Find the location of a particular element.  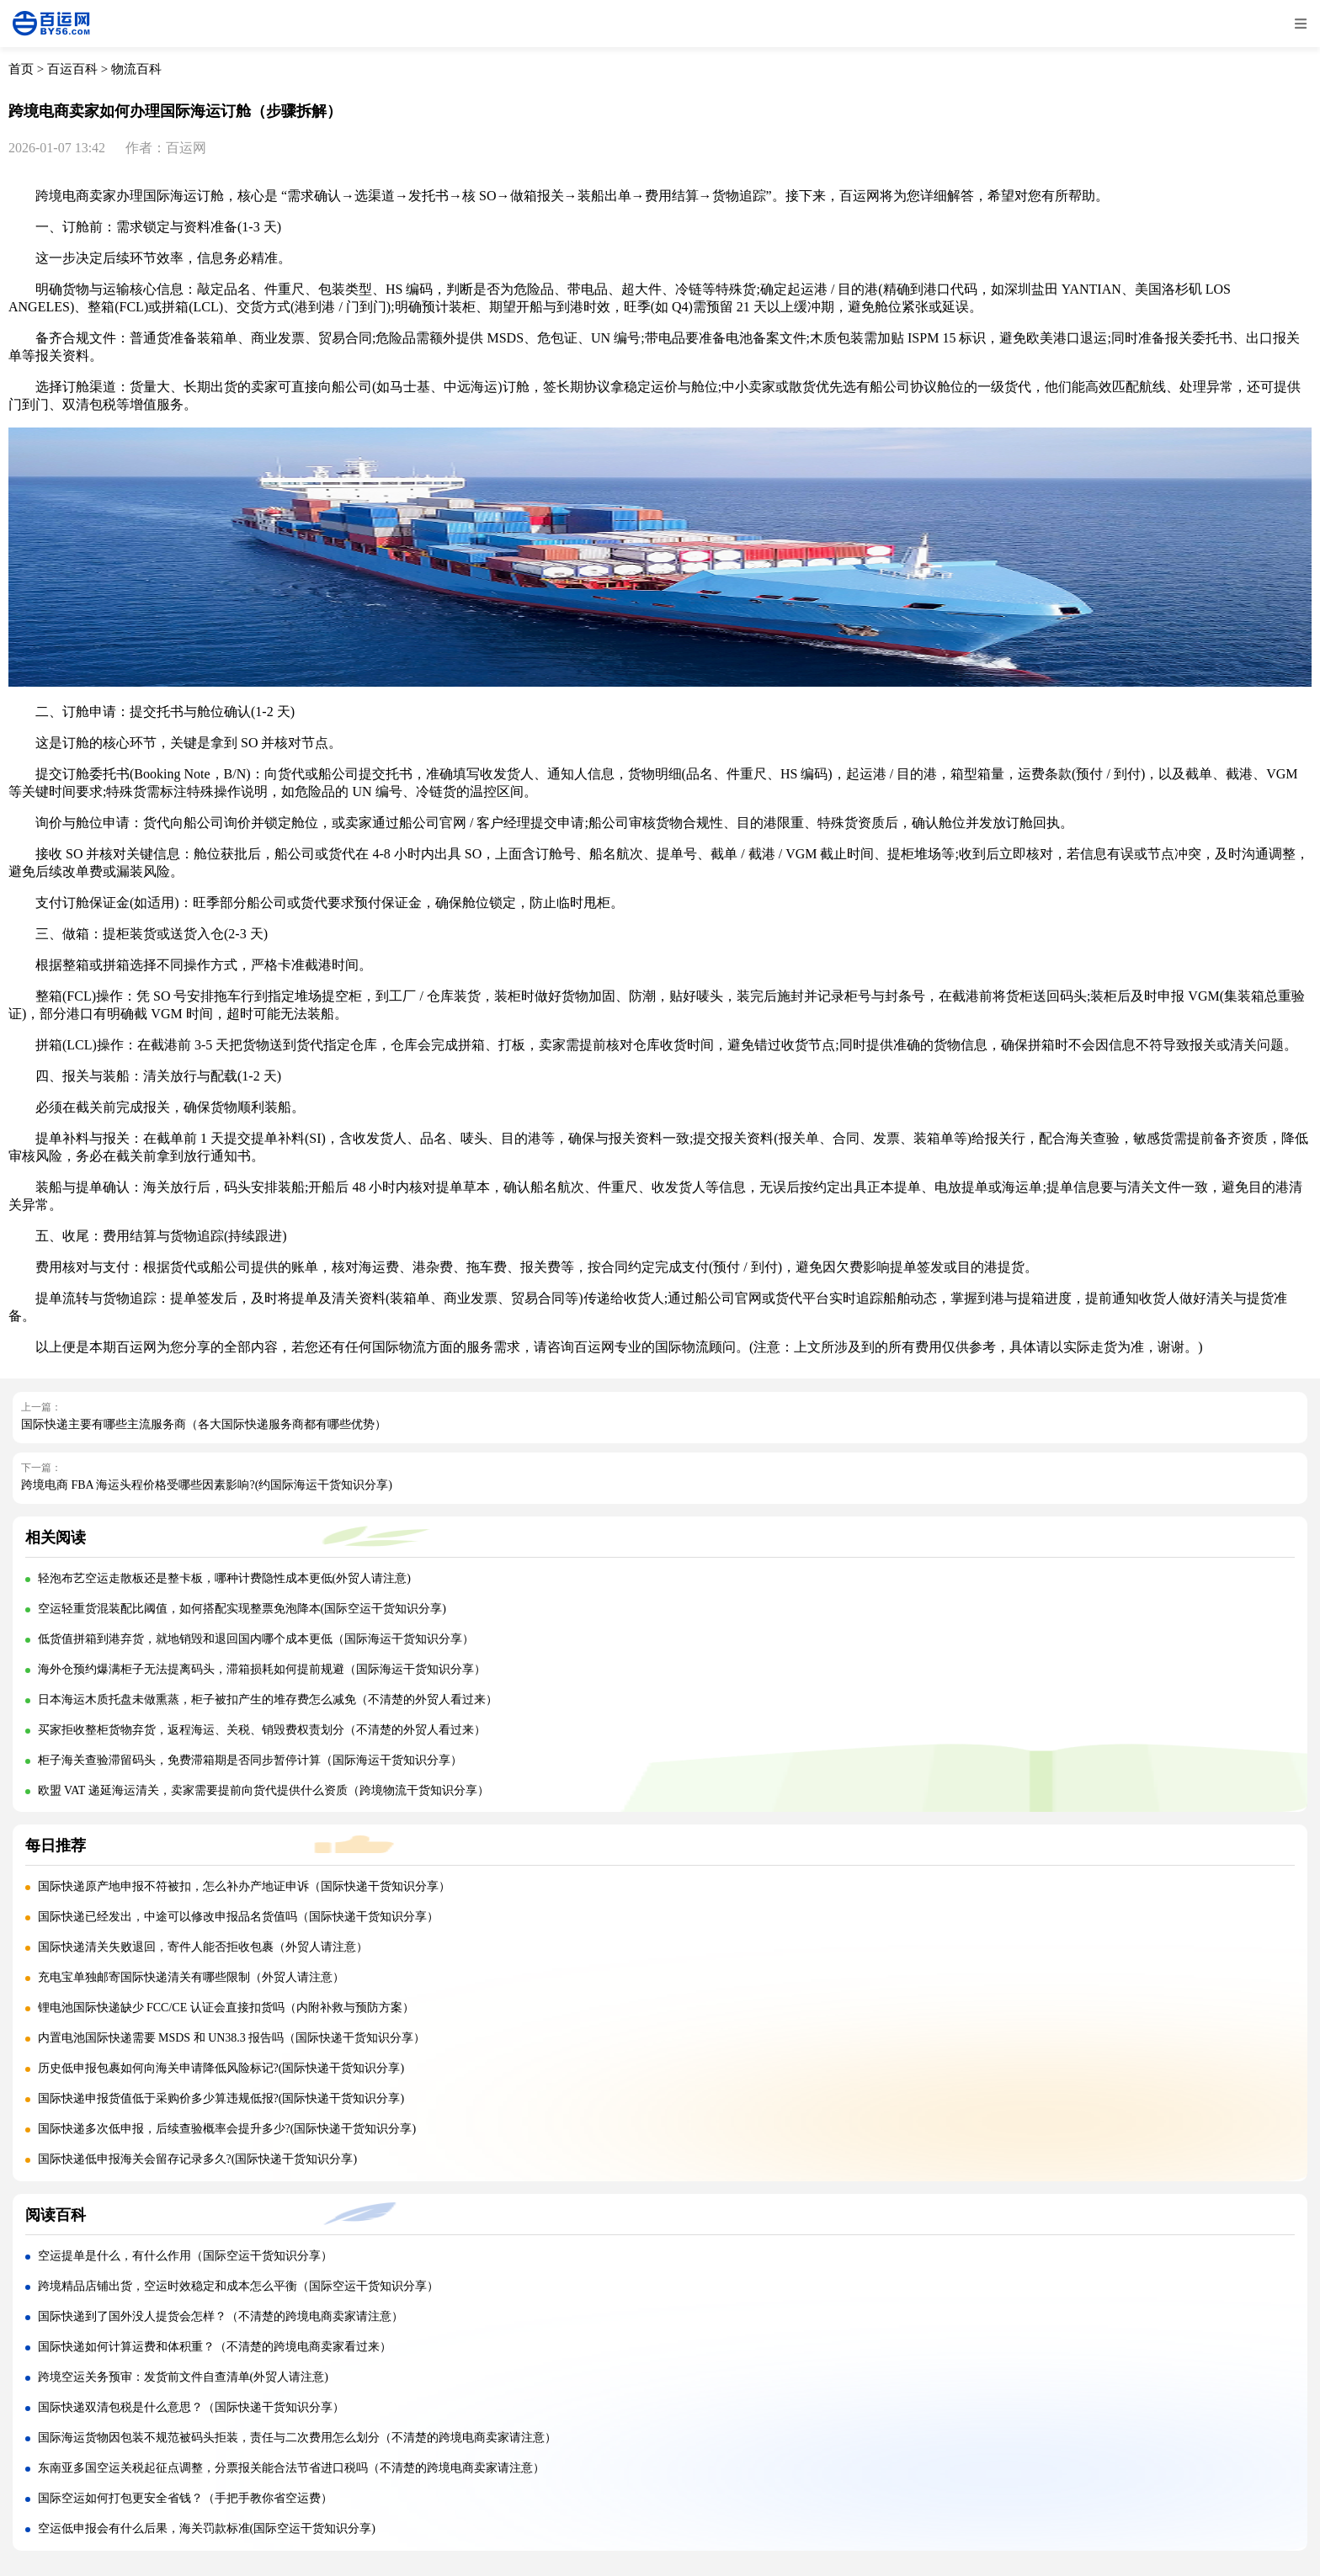

空运提单是什么，有什么作用（国际空运干货知识分享） is located at coordinates (185, 2255).